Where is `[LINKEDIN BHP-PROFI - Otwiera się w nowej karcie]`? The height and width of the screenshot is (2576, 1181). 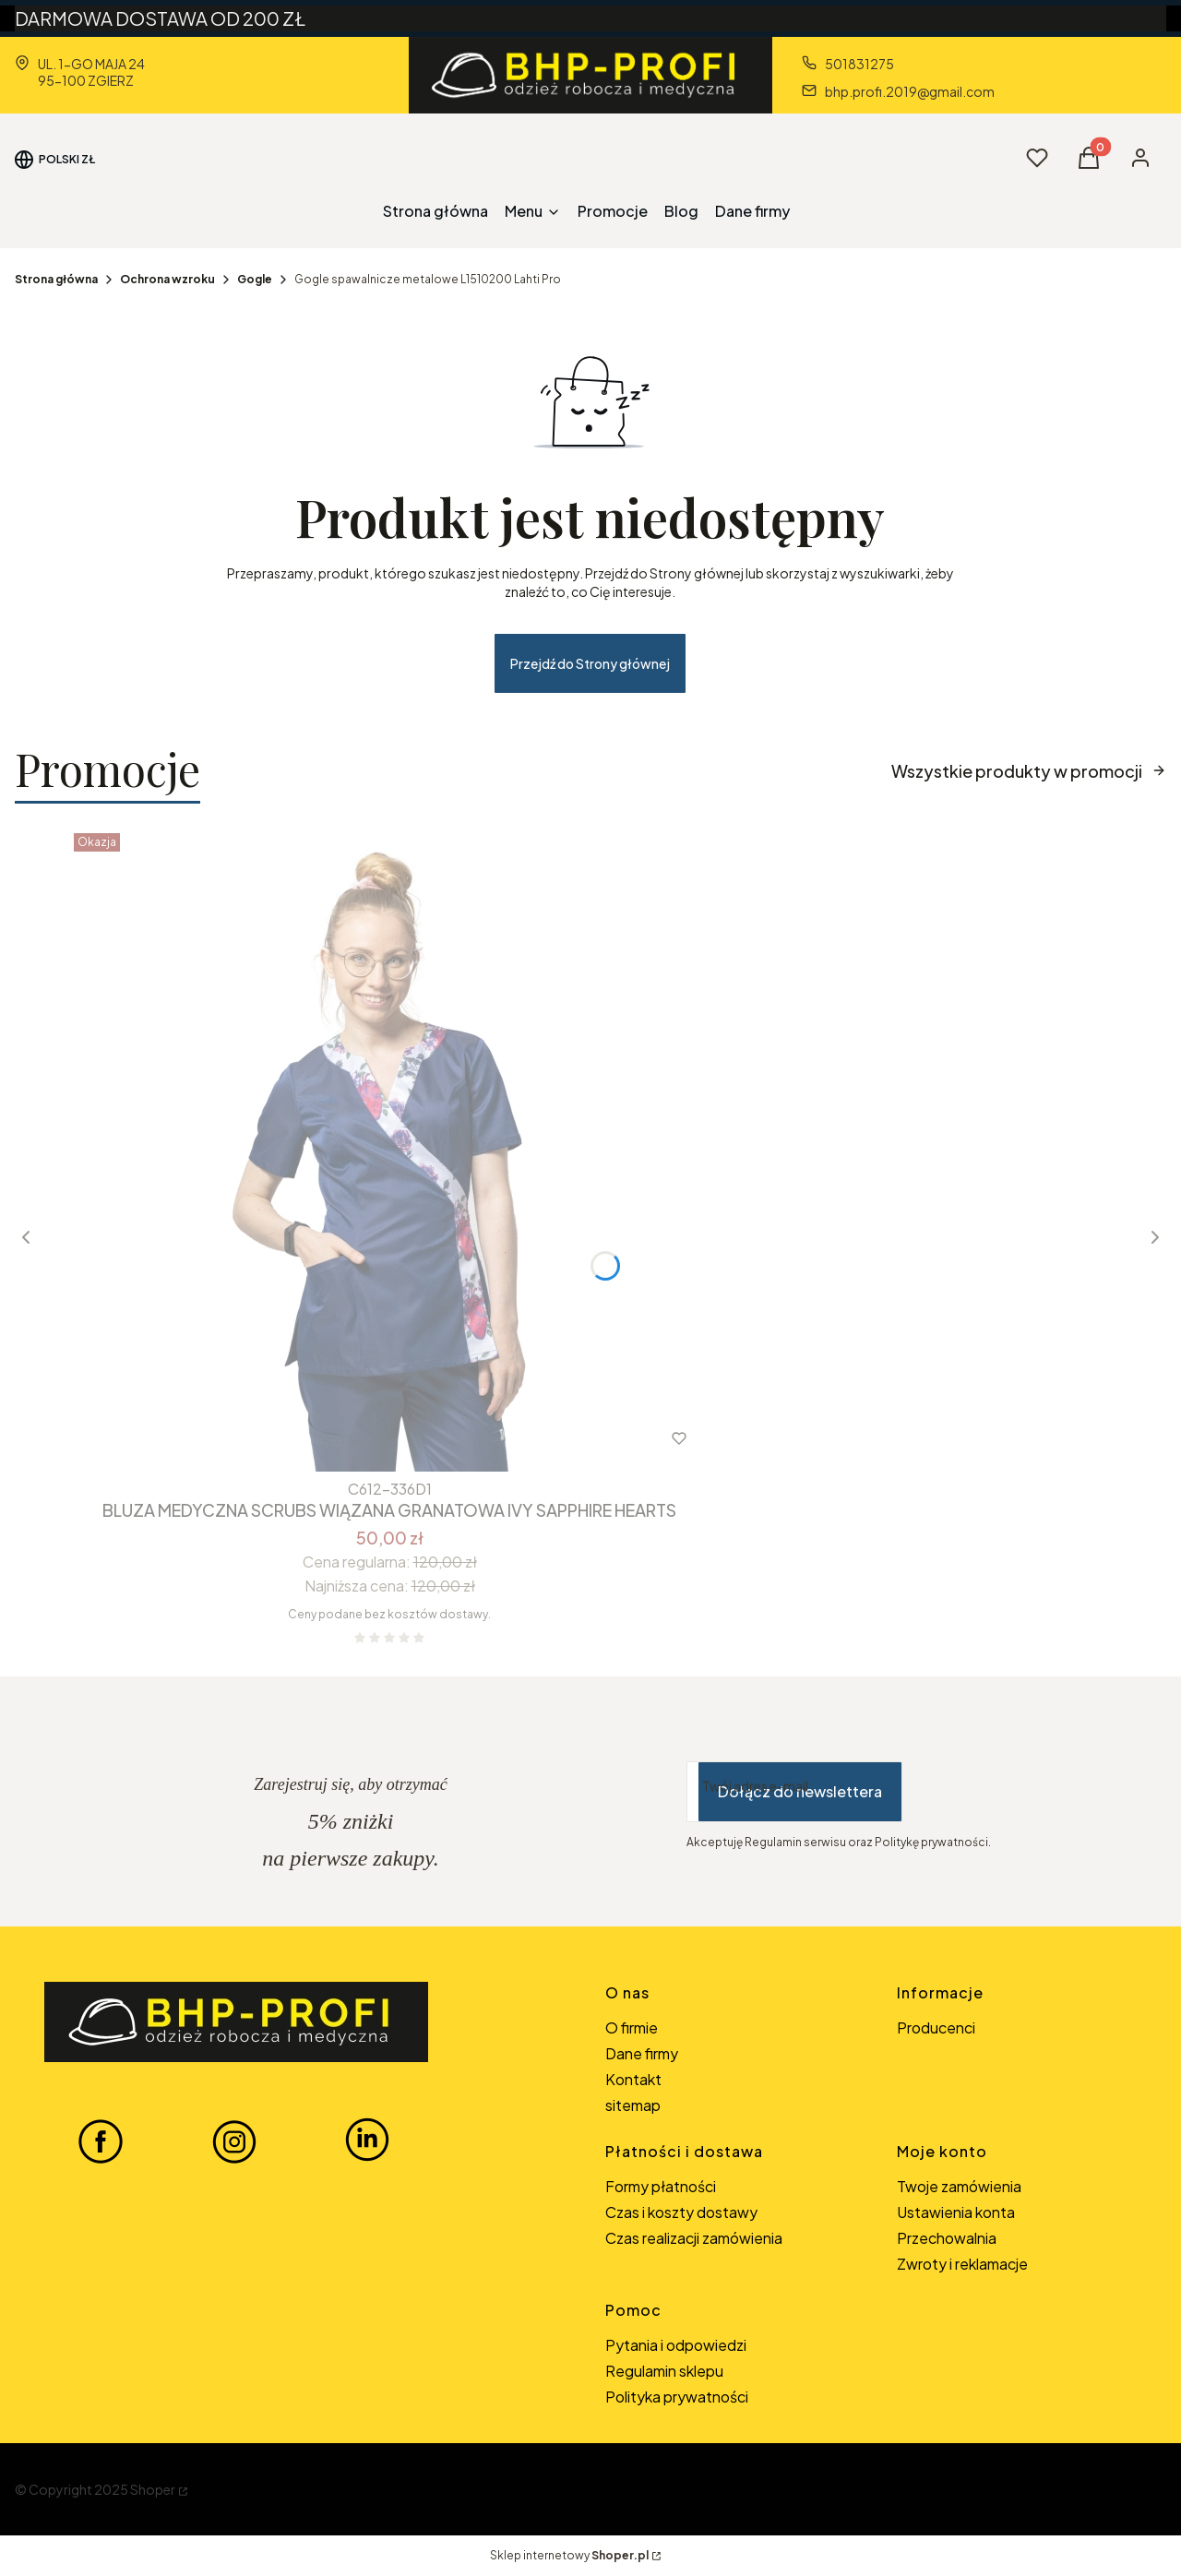
[LINKEDIN BHP-PROFI - Otwiera się w nowej karcie] is located at coordinates (367, 2140).